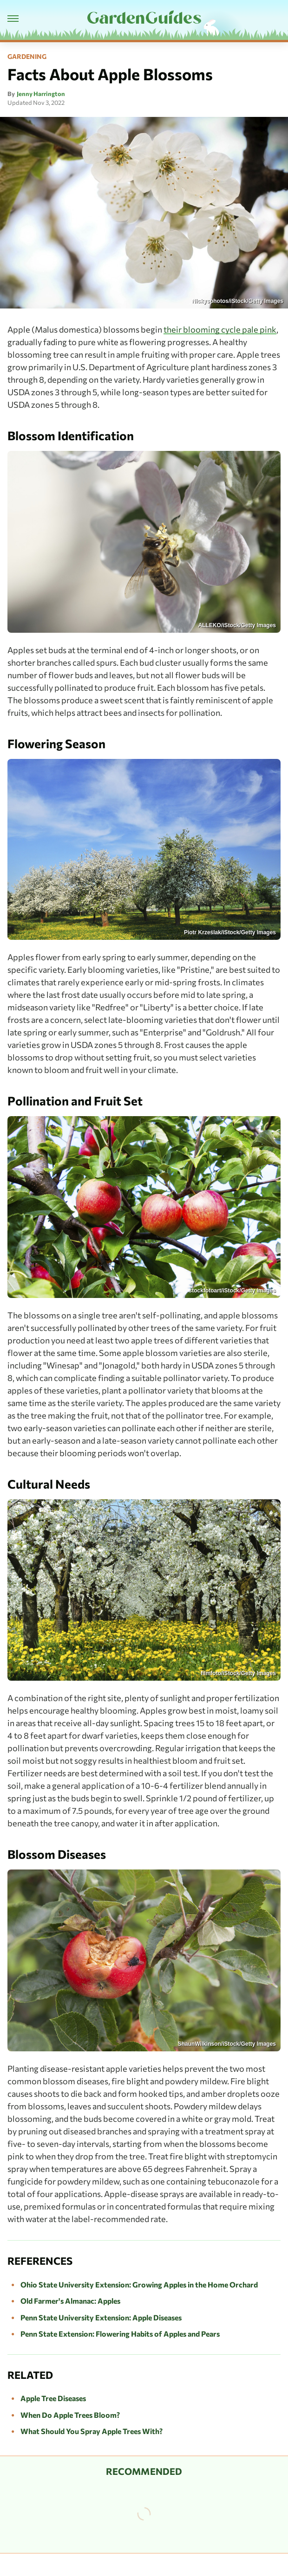 The width and height of the screenshot is (288, 2576). What do you see at coordinates (101, 2317) in the screenshot?
I see `Penn State University Extension: Apple Diseases` at bounding box center [101, 2317].